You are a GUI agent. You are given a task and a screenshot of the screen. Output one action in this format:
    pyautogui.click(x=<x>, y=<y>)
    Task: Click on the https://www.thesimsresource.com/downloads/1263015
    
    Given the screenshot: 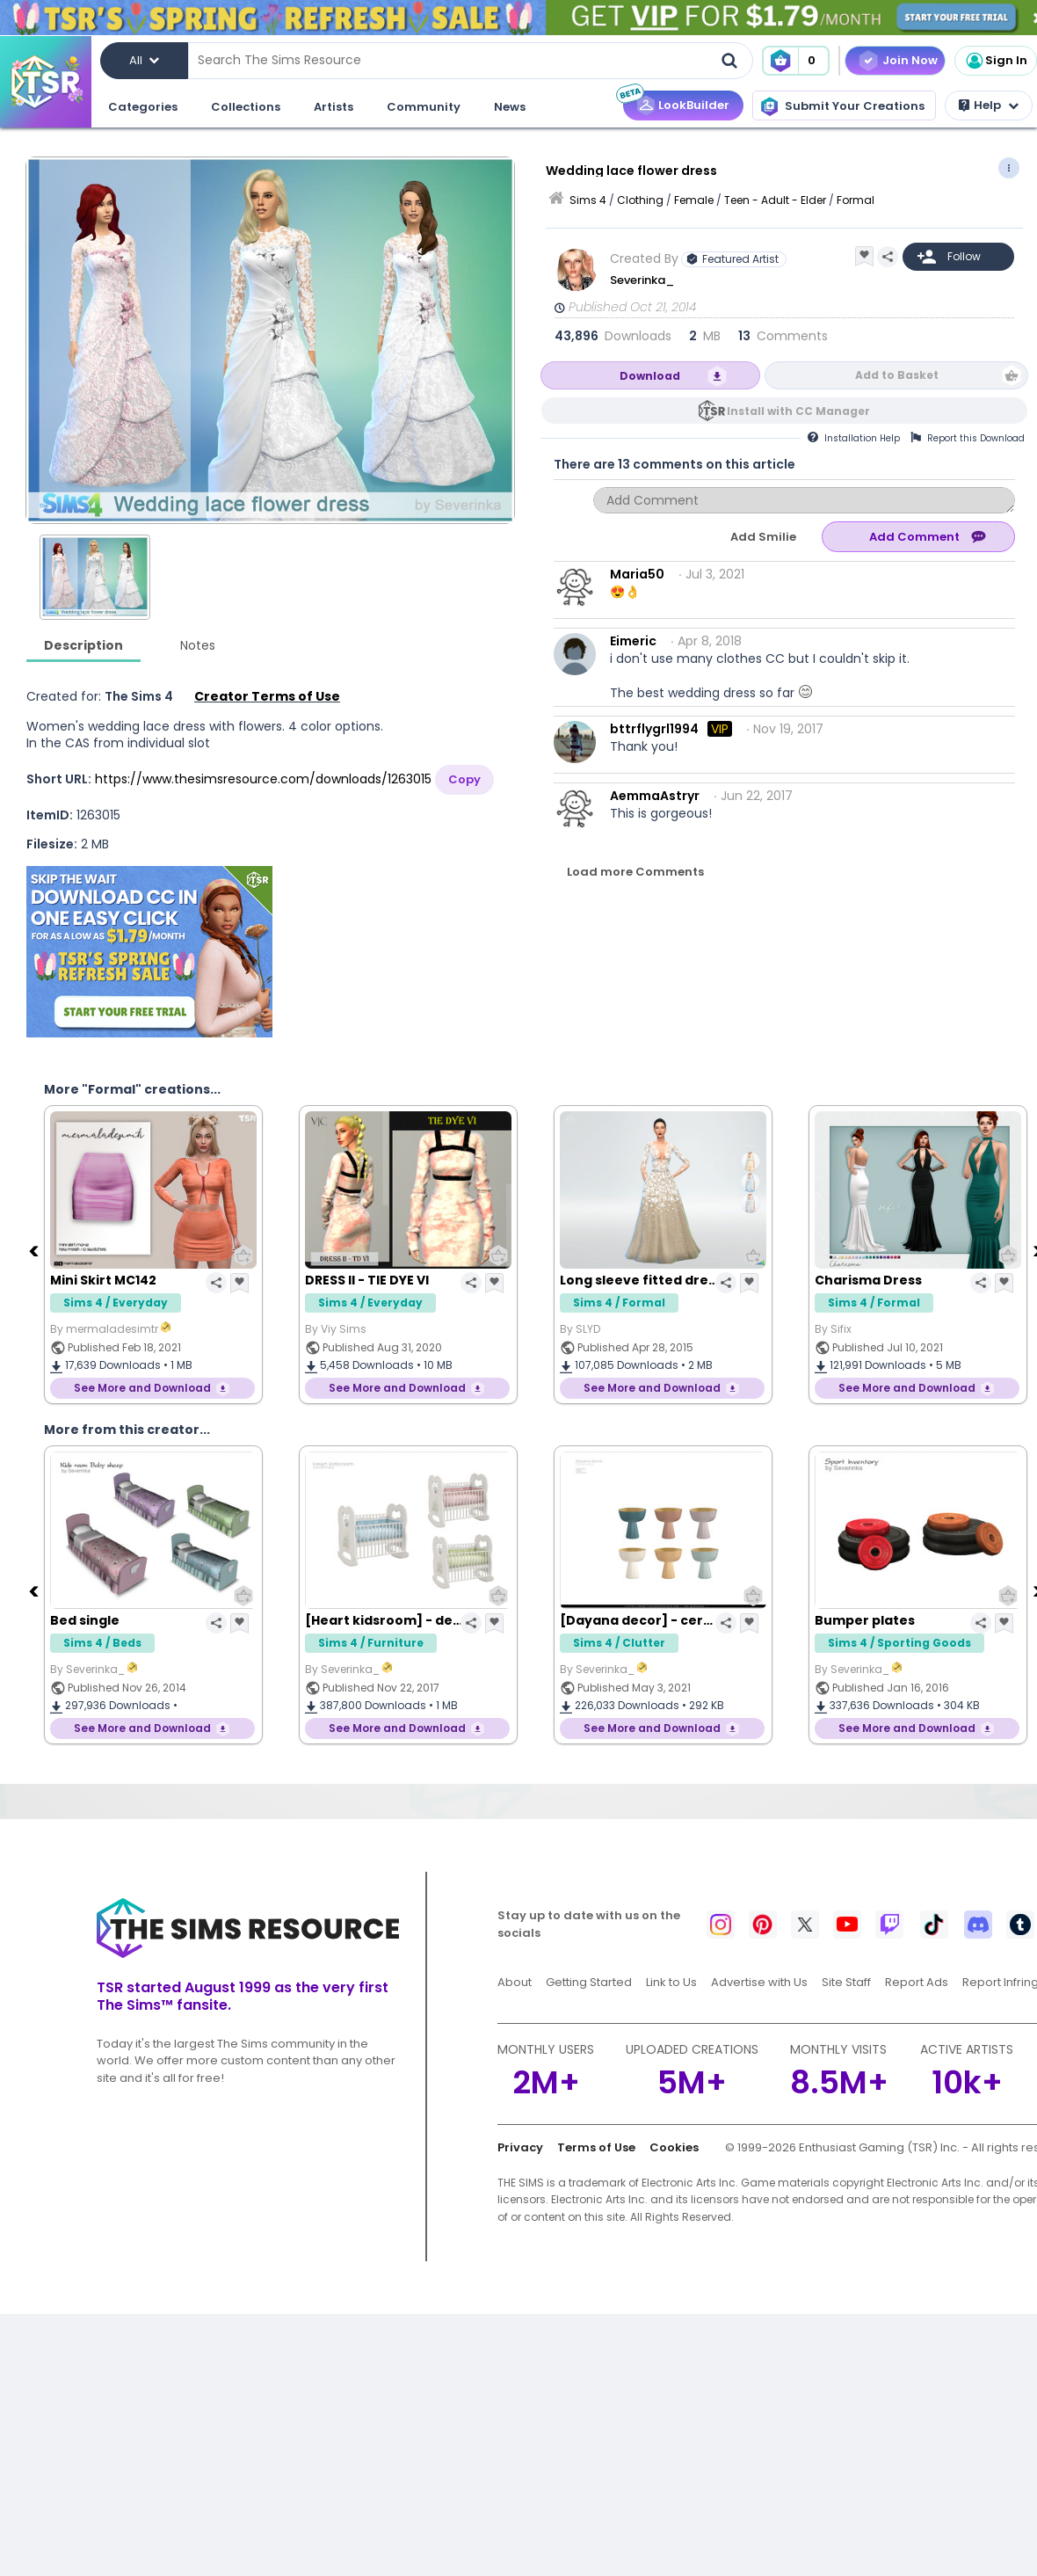 What is the action you would take?
    pyautogui.click(x=263, y=779)
    